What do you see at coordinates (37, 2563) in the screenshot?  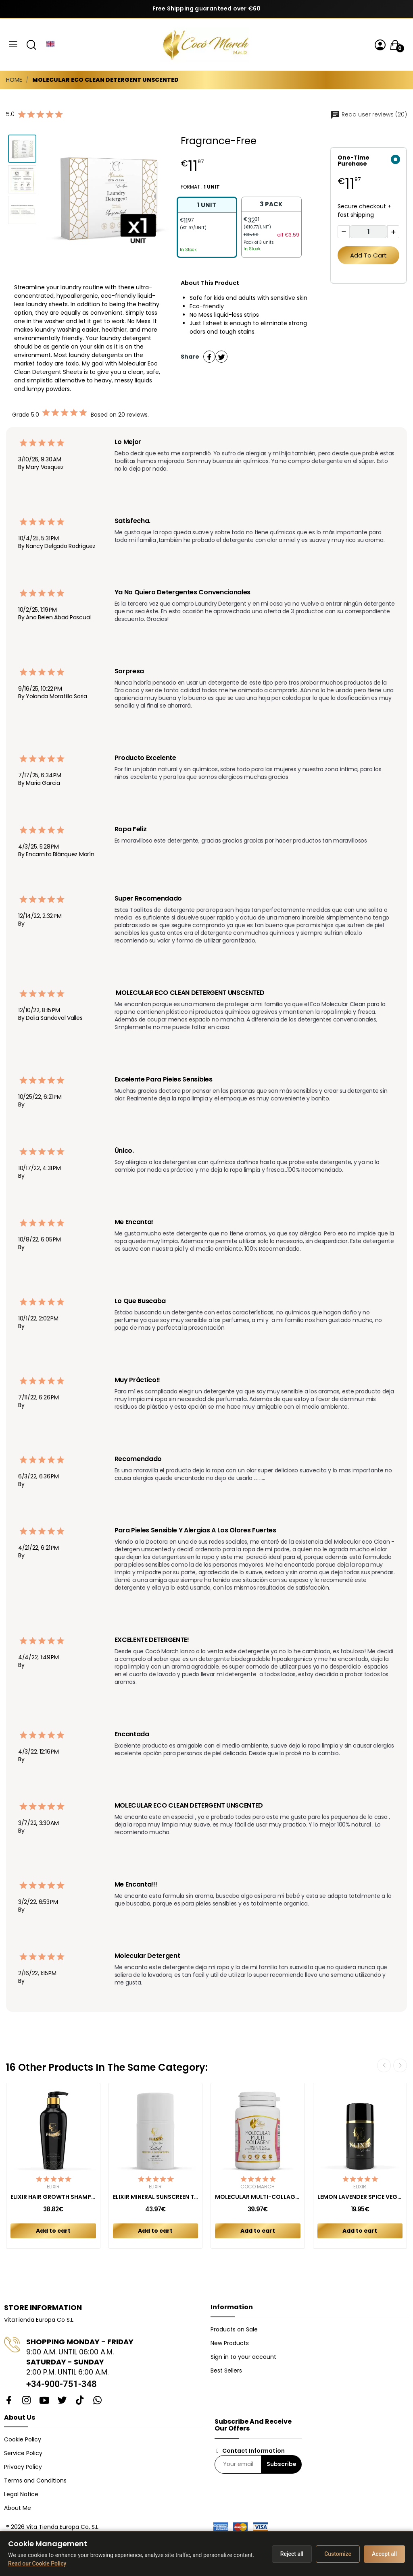 I see `Read our Cookie Policy` at bounding box center [37, 2563].